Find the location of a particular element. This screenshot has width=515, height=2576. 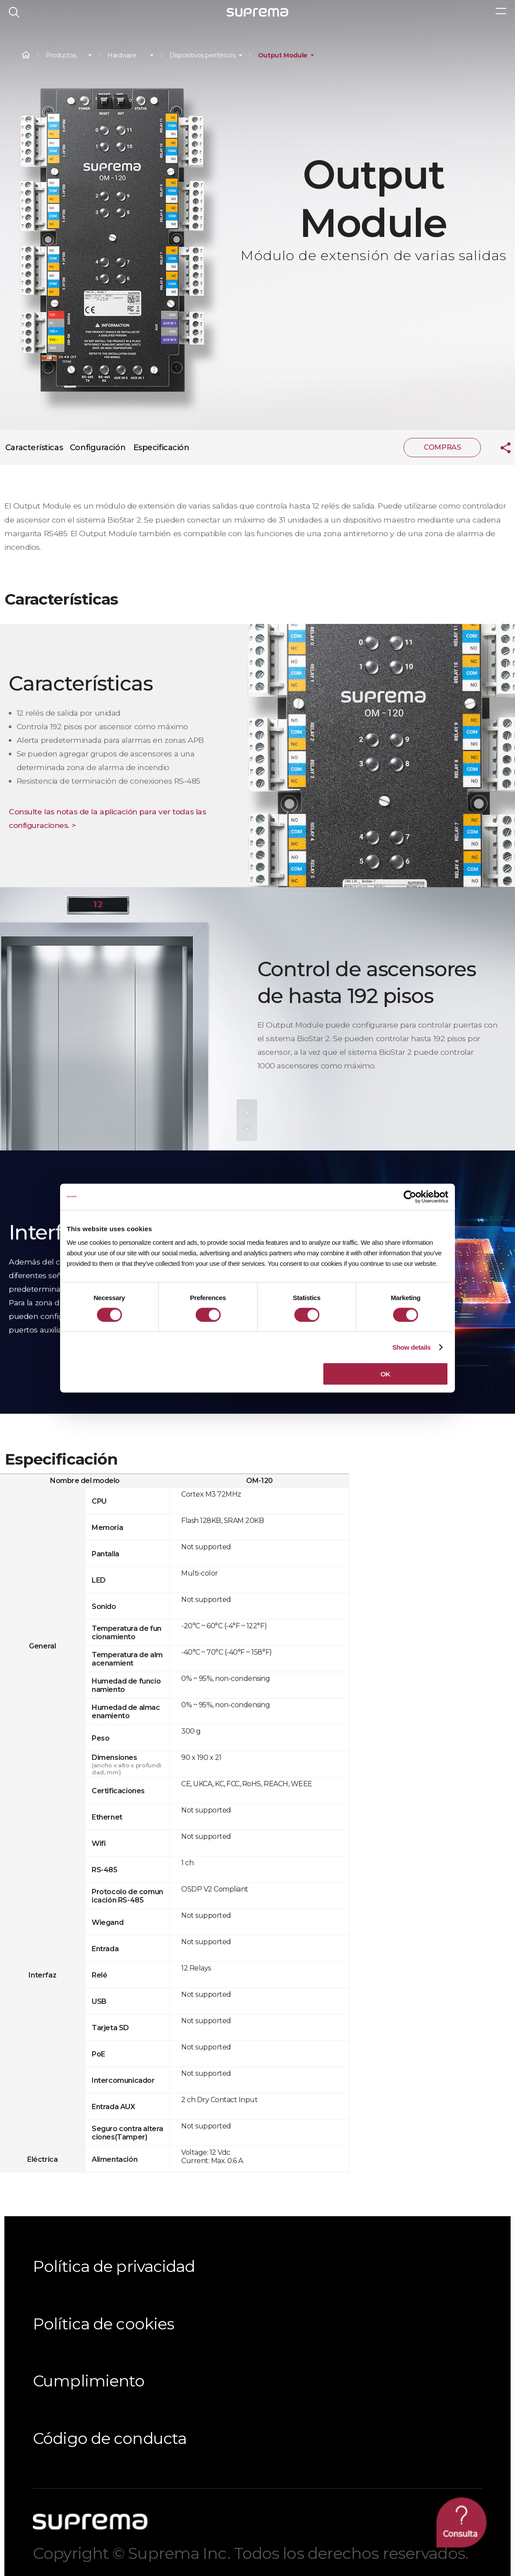

Dispositivos periféricos is located at coordinates (202, 55).